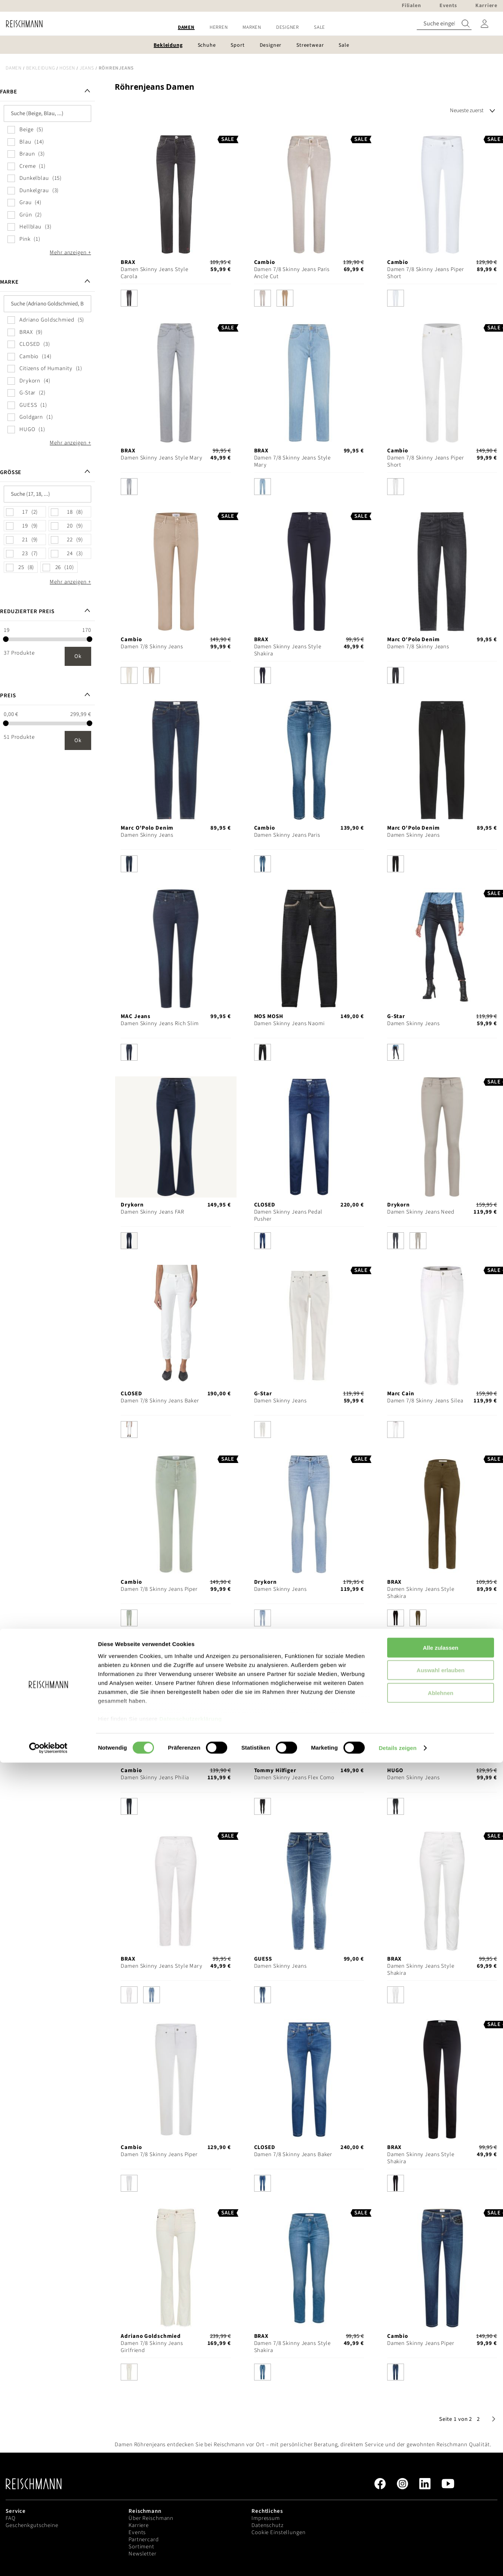 The image size is (503, 2576). Describe the element at coordinates (67, 68) in the screenshot. I see `Hosen` at that location.